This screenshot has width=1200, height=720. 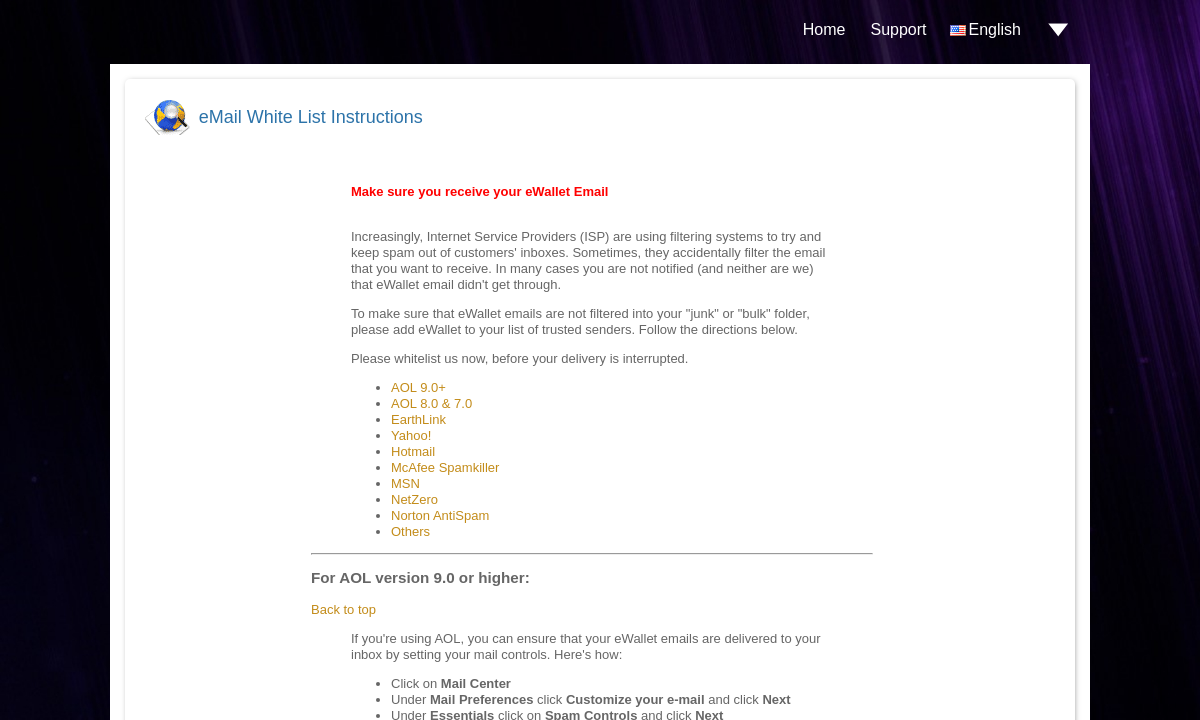 I want to click on Support, so click(x=898, y=29).